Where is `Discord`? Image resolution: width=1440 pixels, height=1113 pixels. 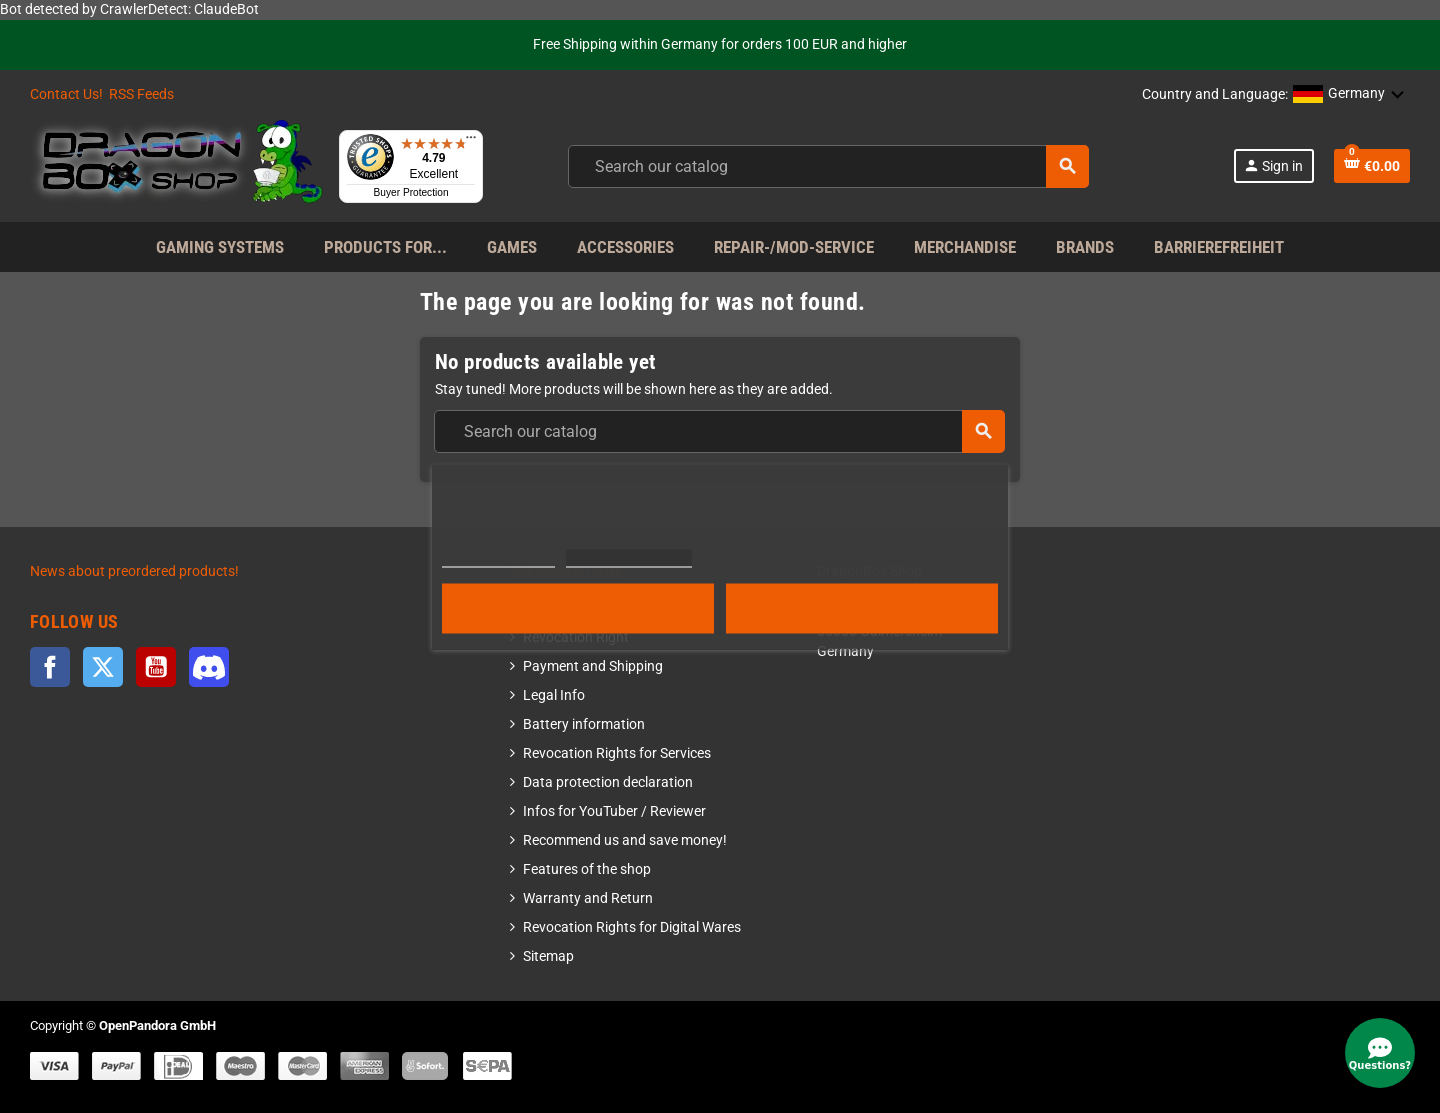 Discord is located at coordinates (209, 667).